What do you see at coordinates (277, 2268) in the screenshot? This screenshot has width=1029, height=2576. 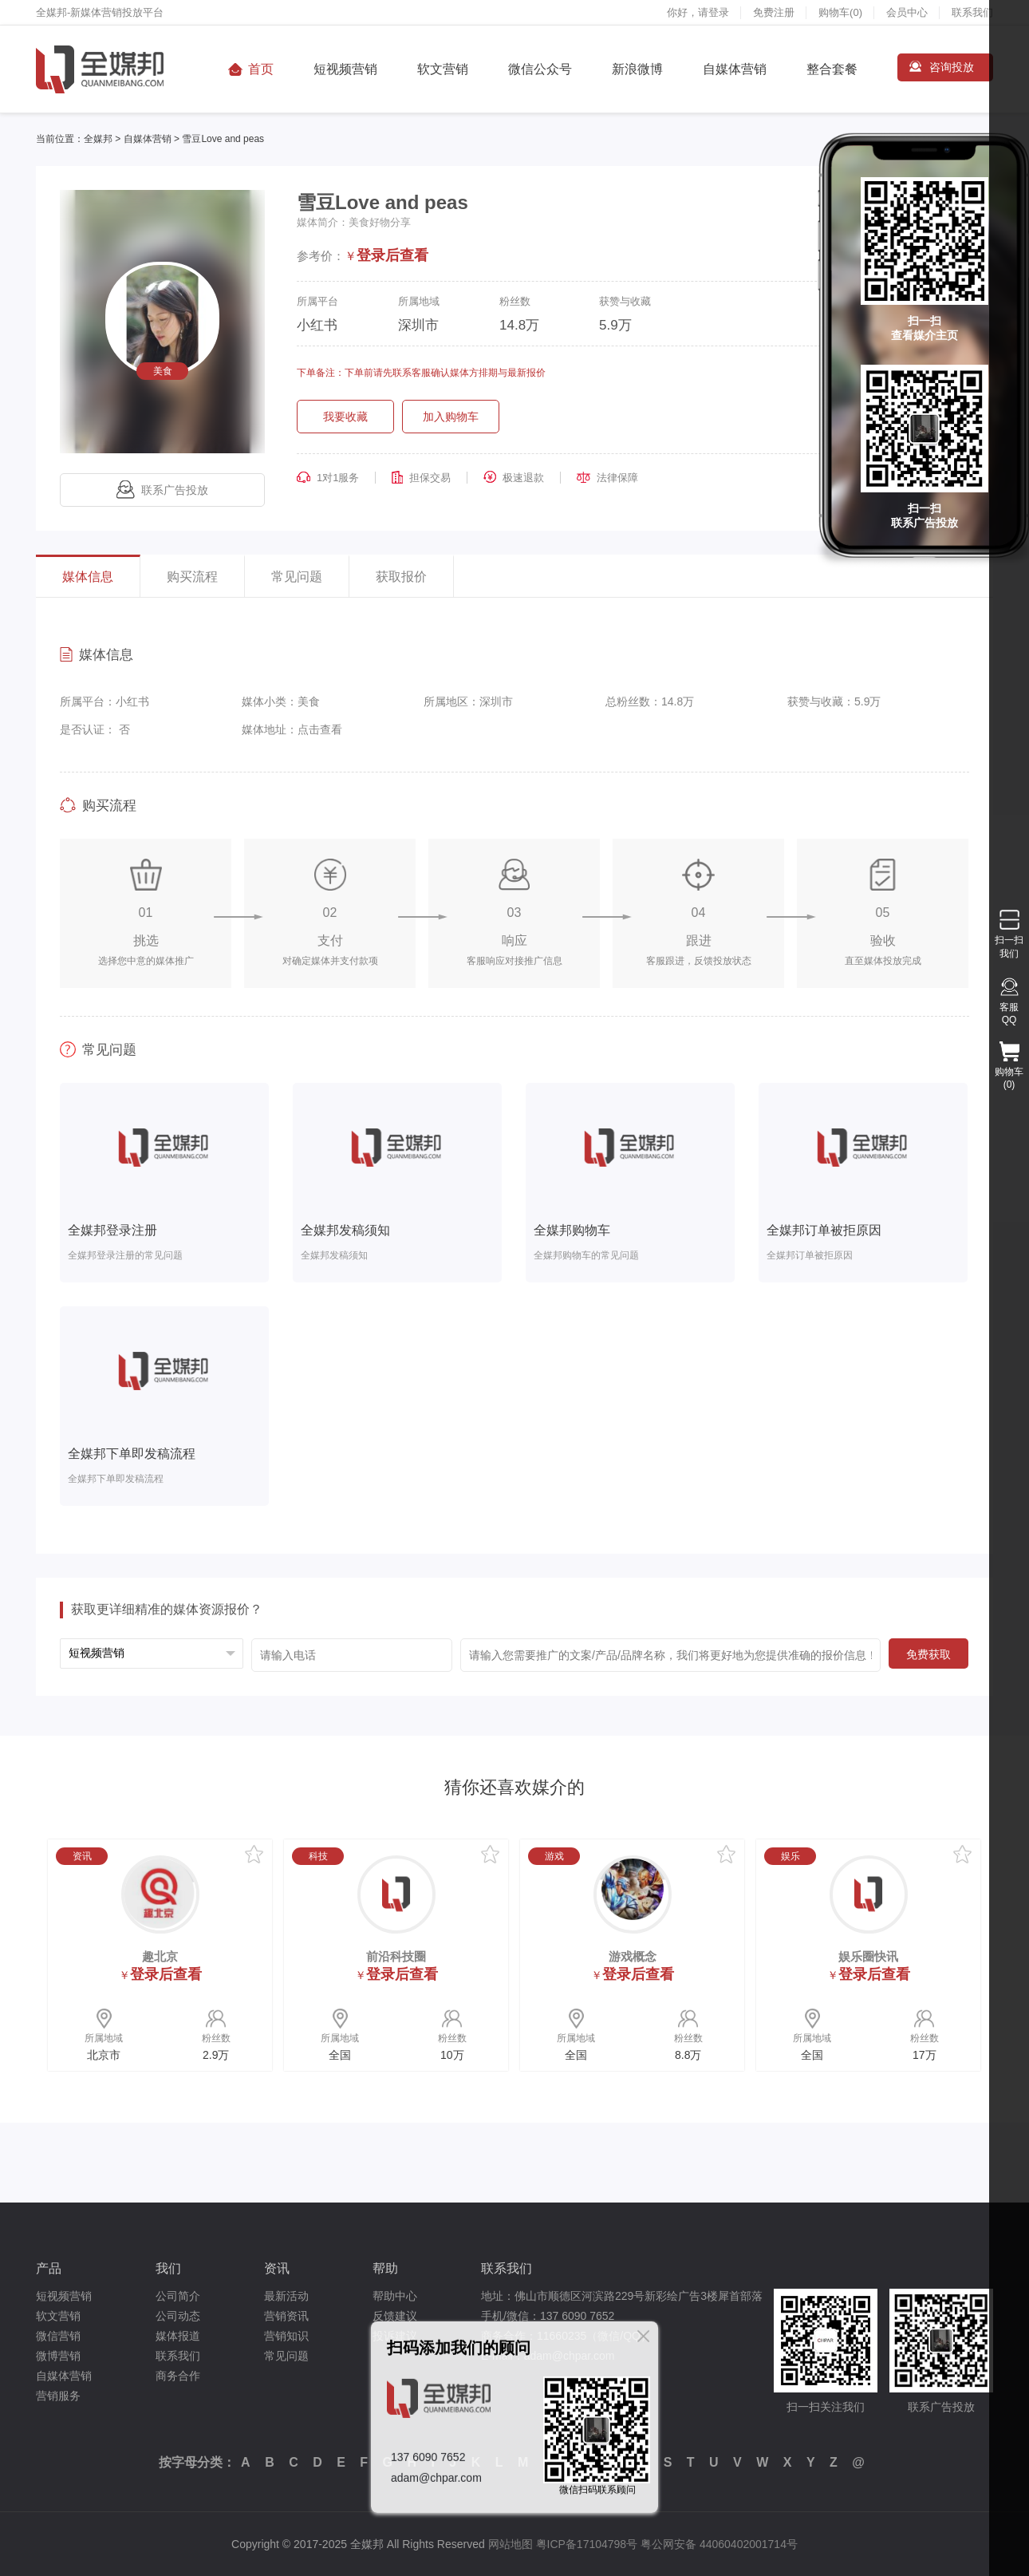 I see `资讯` at bounding box center [277, 2268].